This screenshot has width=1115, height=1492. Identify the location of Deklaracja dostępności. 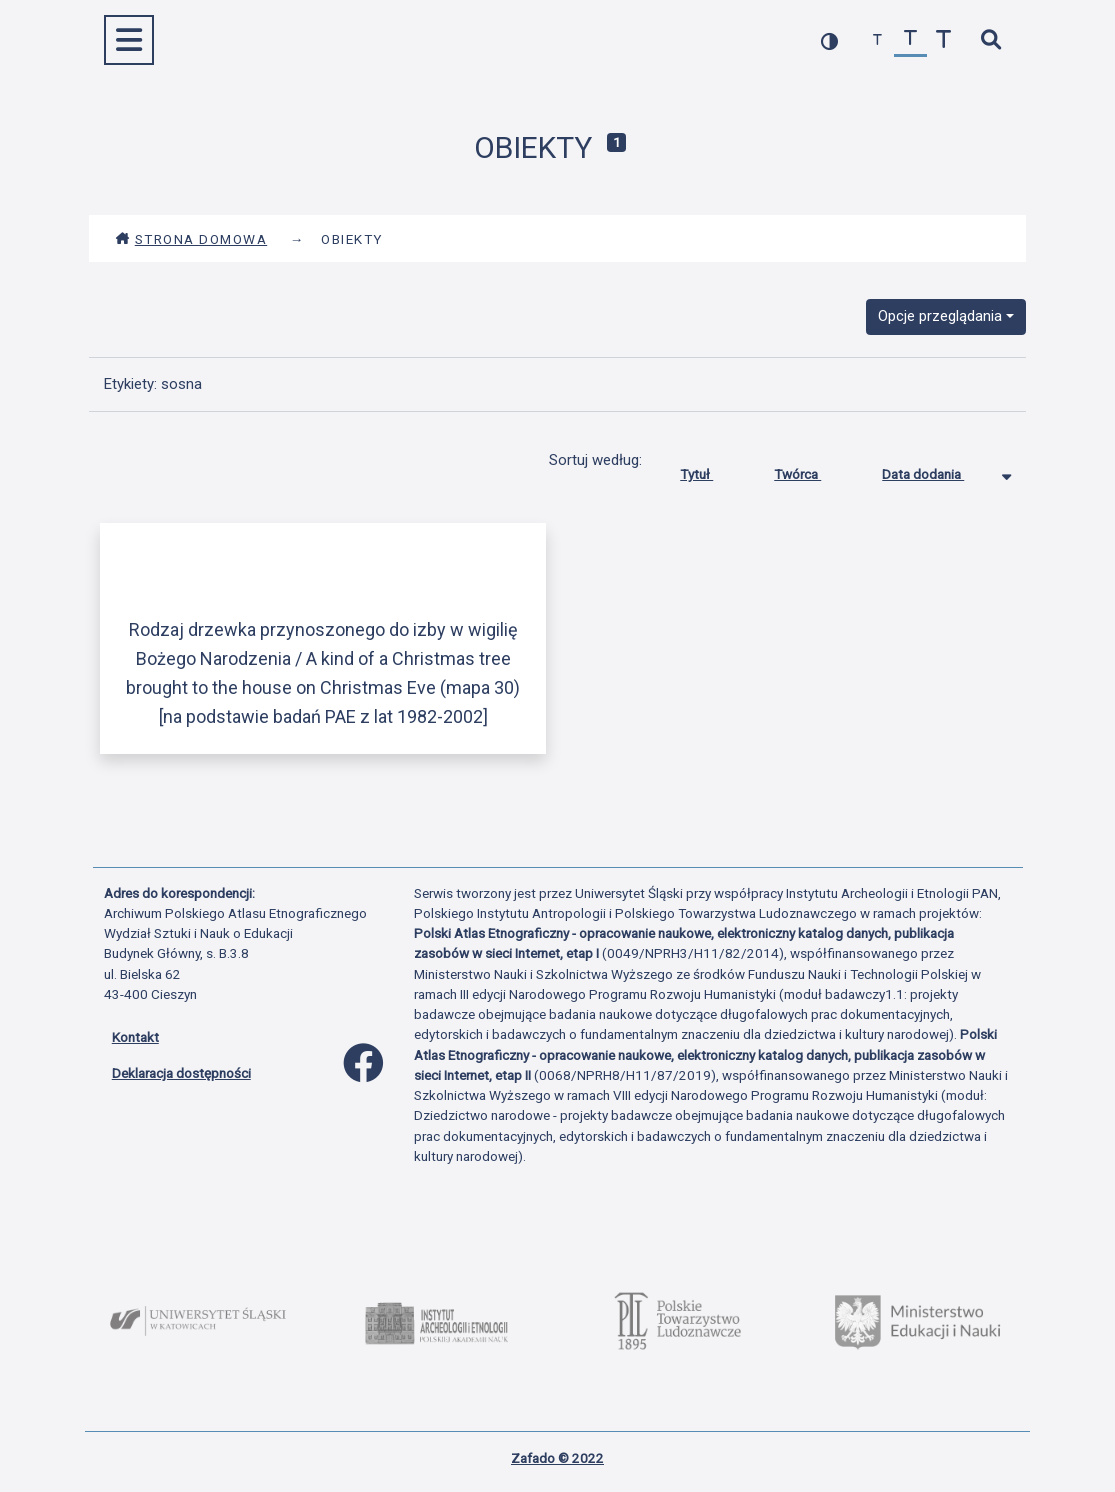
(181, 1073).